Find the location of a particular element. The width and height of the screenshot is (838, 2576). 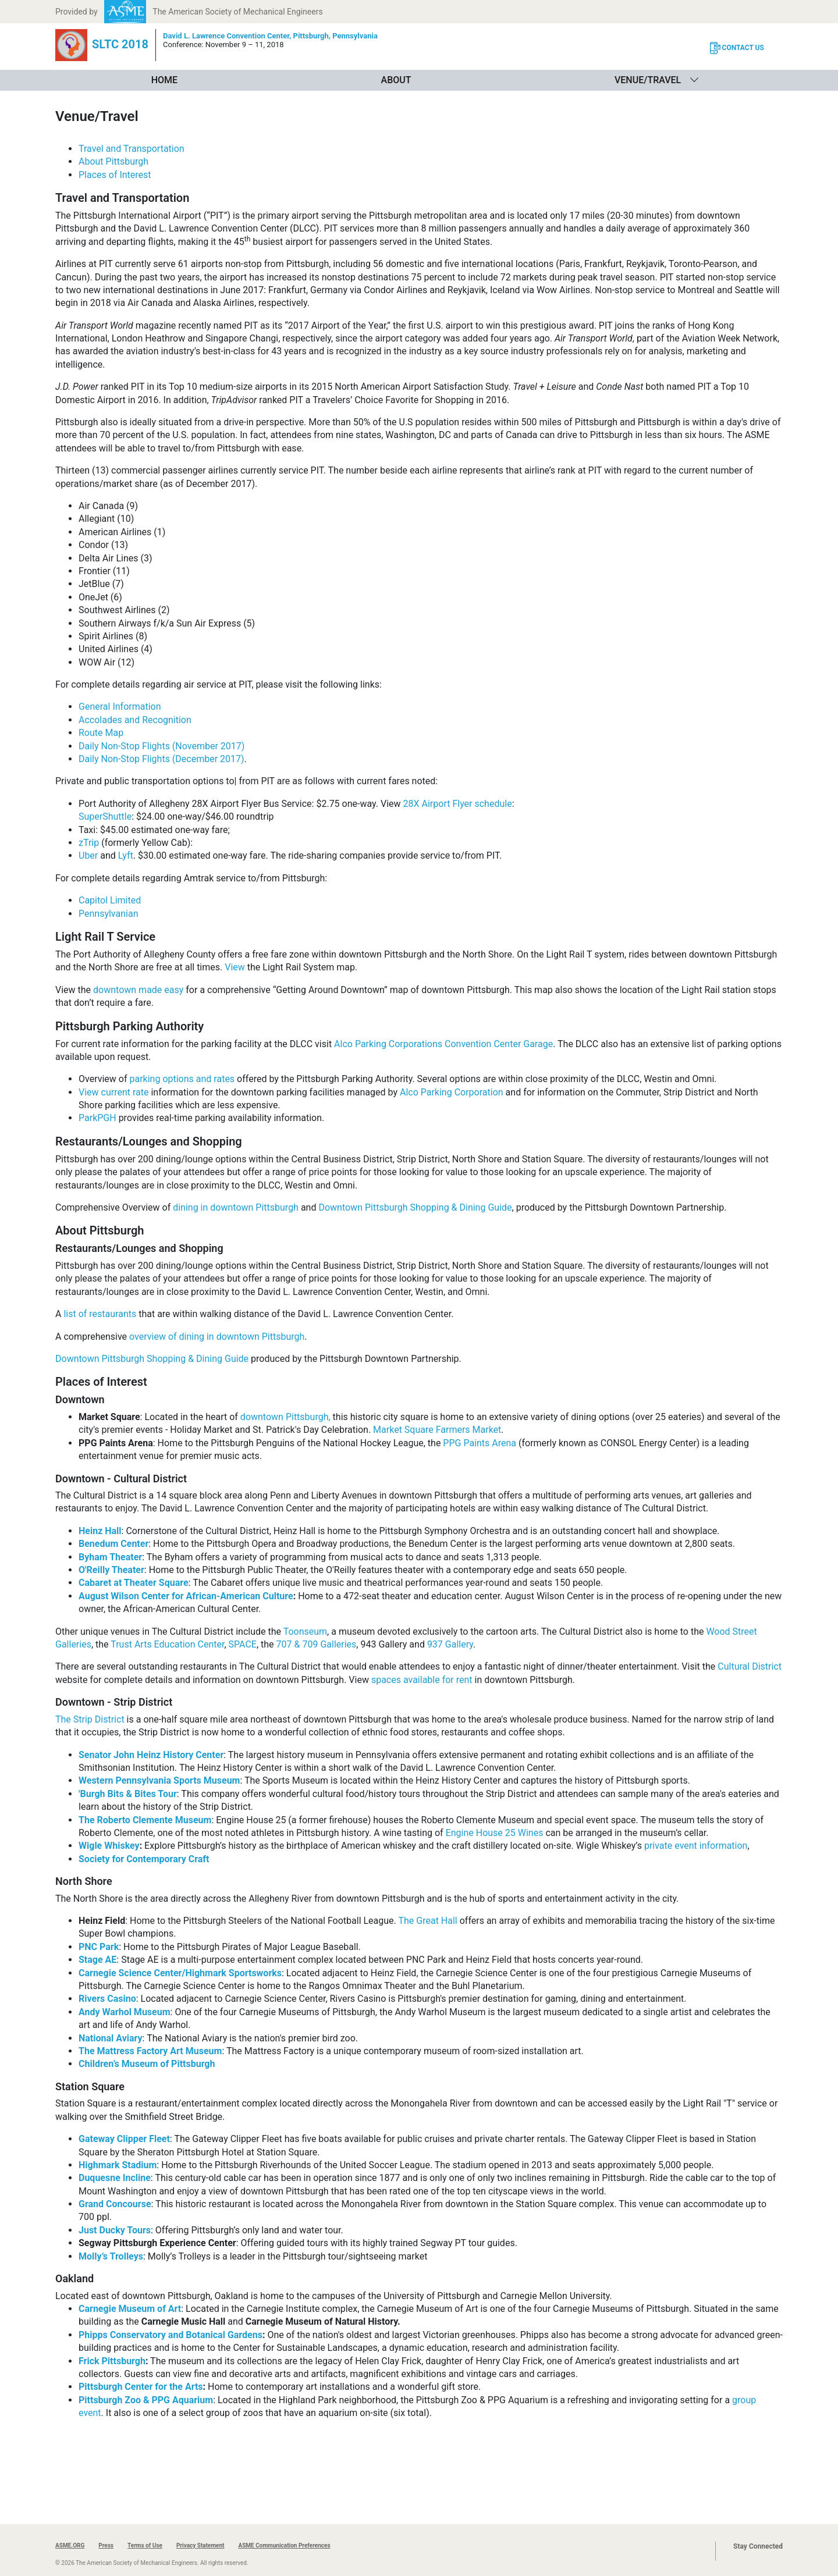

ParkPGH is located at coordinates (97, 1117).